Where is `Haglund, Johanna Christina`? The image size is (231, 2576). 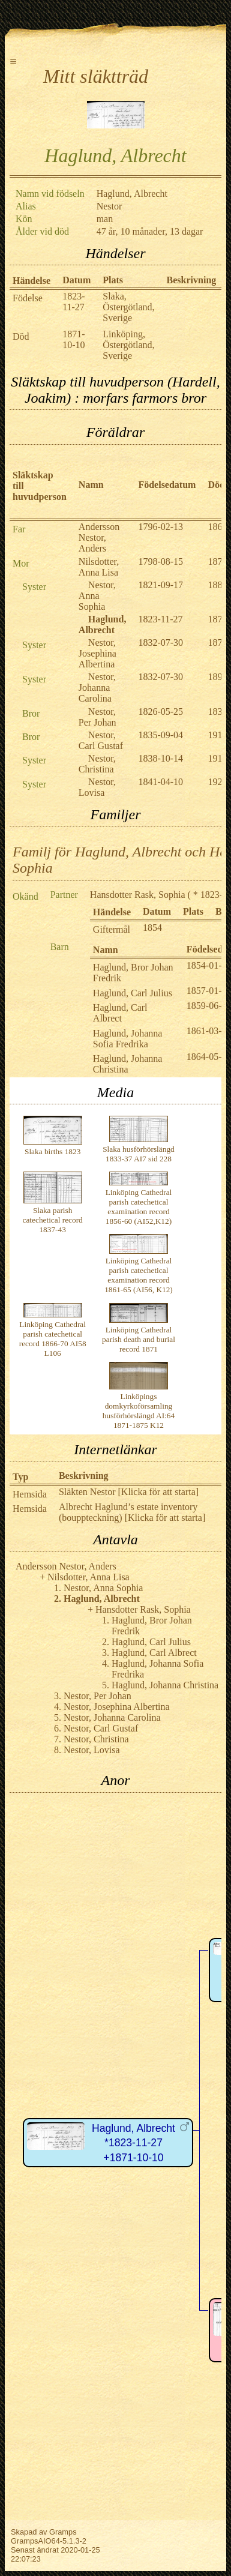
Haglund, Johanna Christina is located at coordinates (128, 1063).